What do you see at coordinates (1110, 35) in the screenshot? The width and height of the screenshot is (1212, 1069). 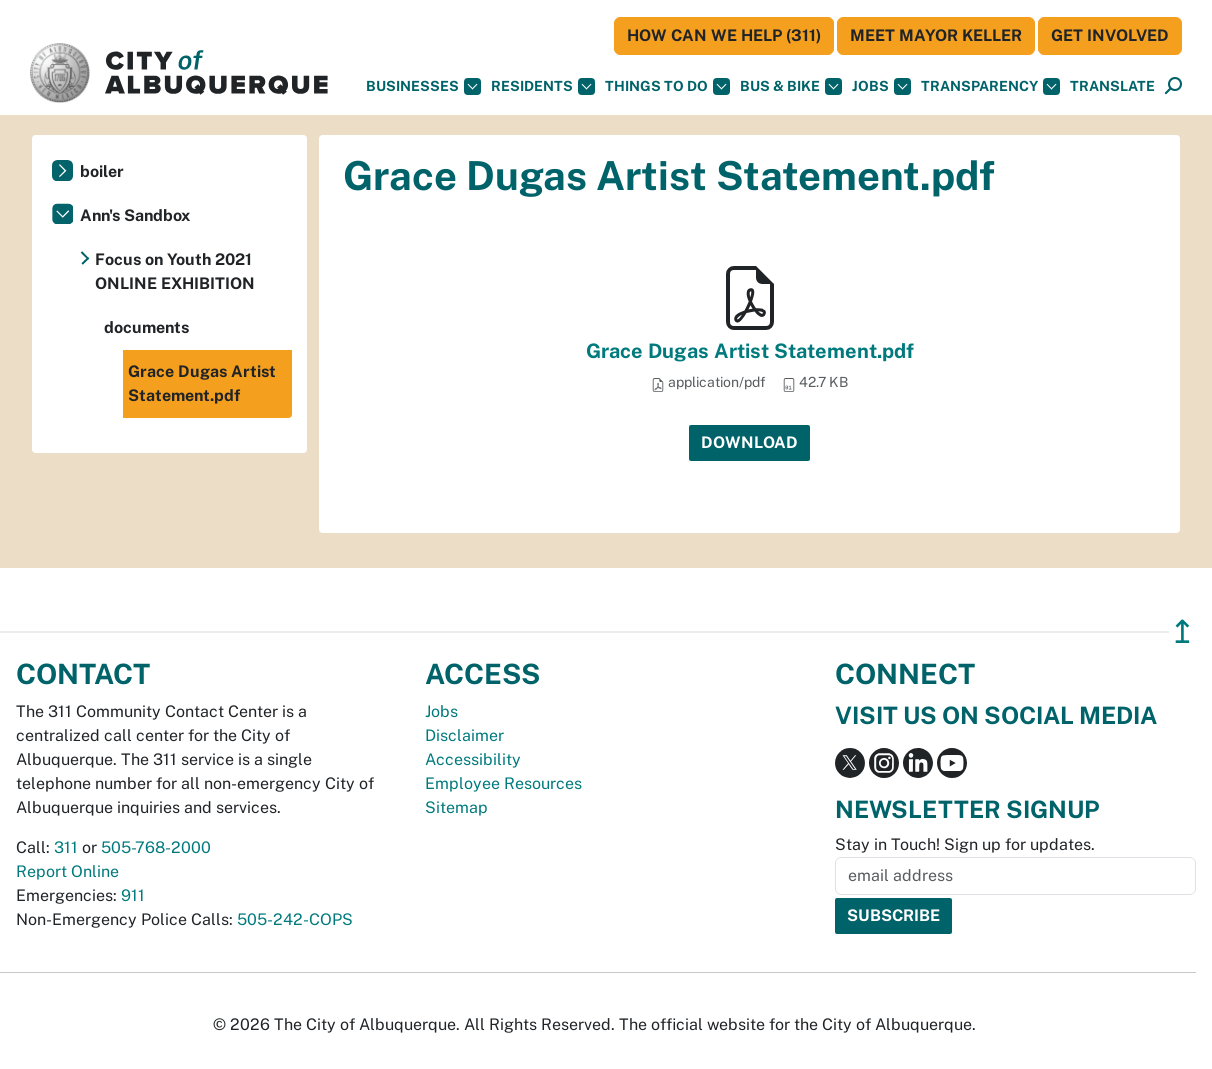 I see `Get Involved` at bounding box center [1110, 35].